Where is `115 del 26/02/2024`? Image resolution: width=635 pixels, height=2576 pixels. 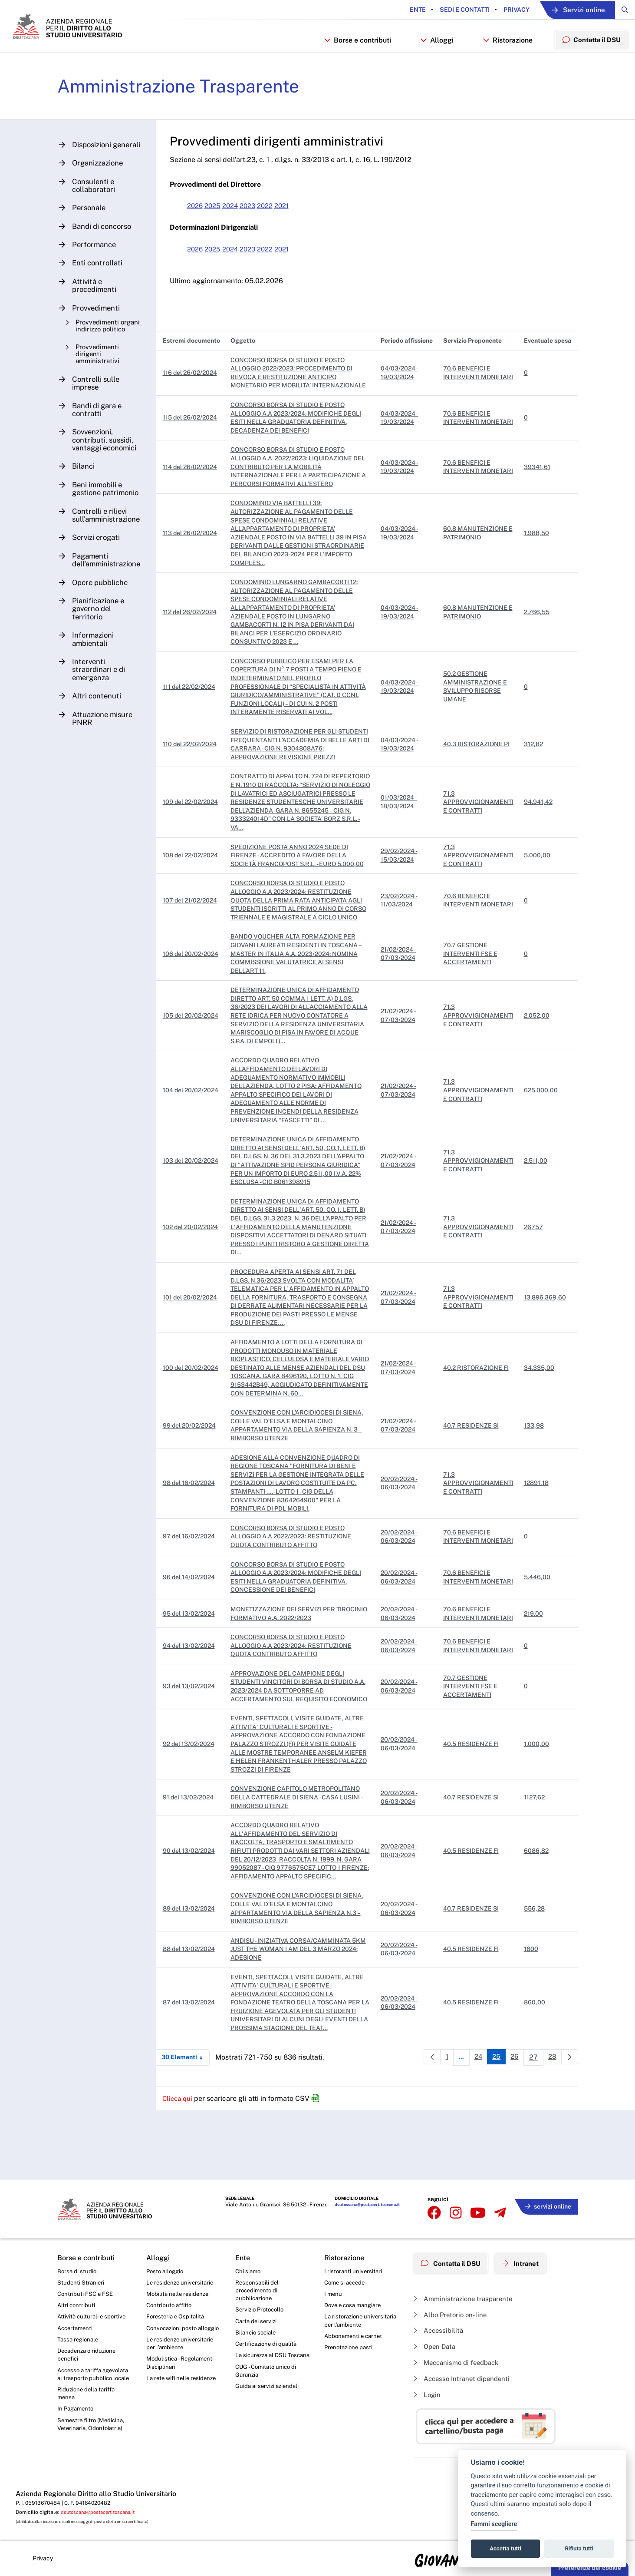
115 del 26/02/2024 is located at coordinates (195, 444).